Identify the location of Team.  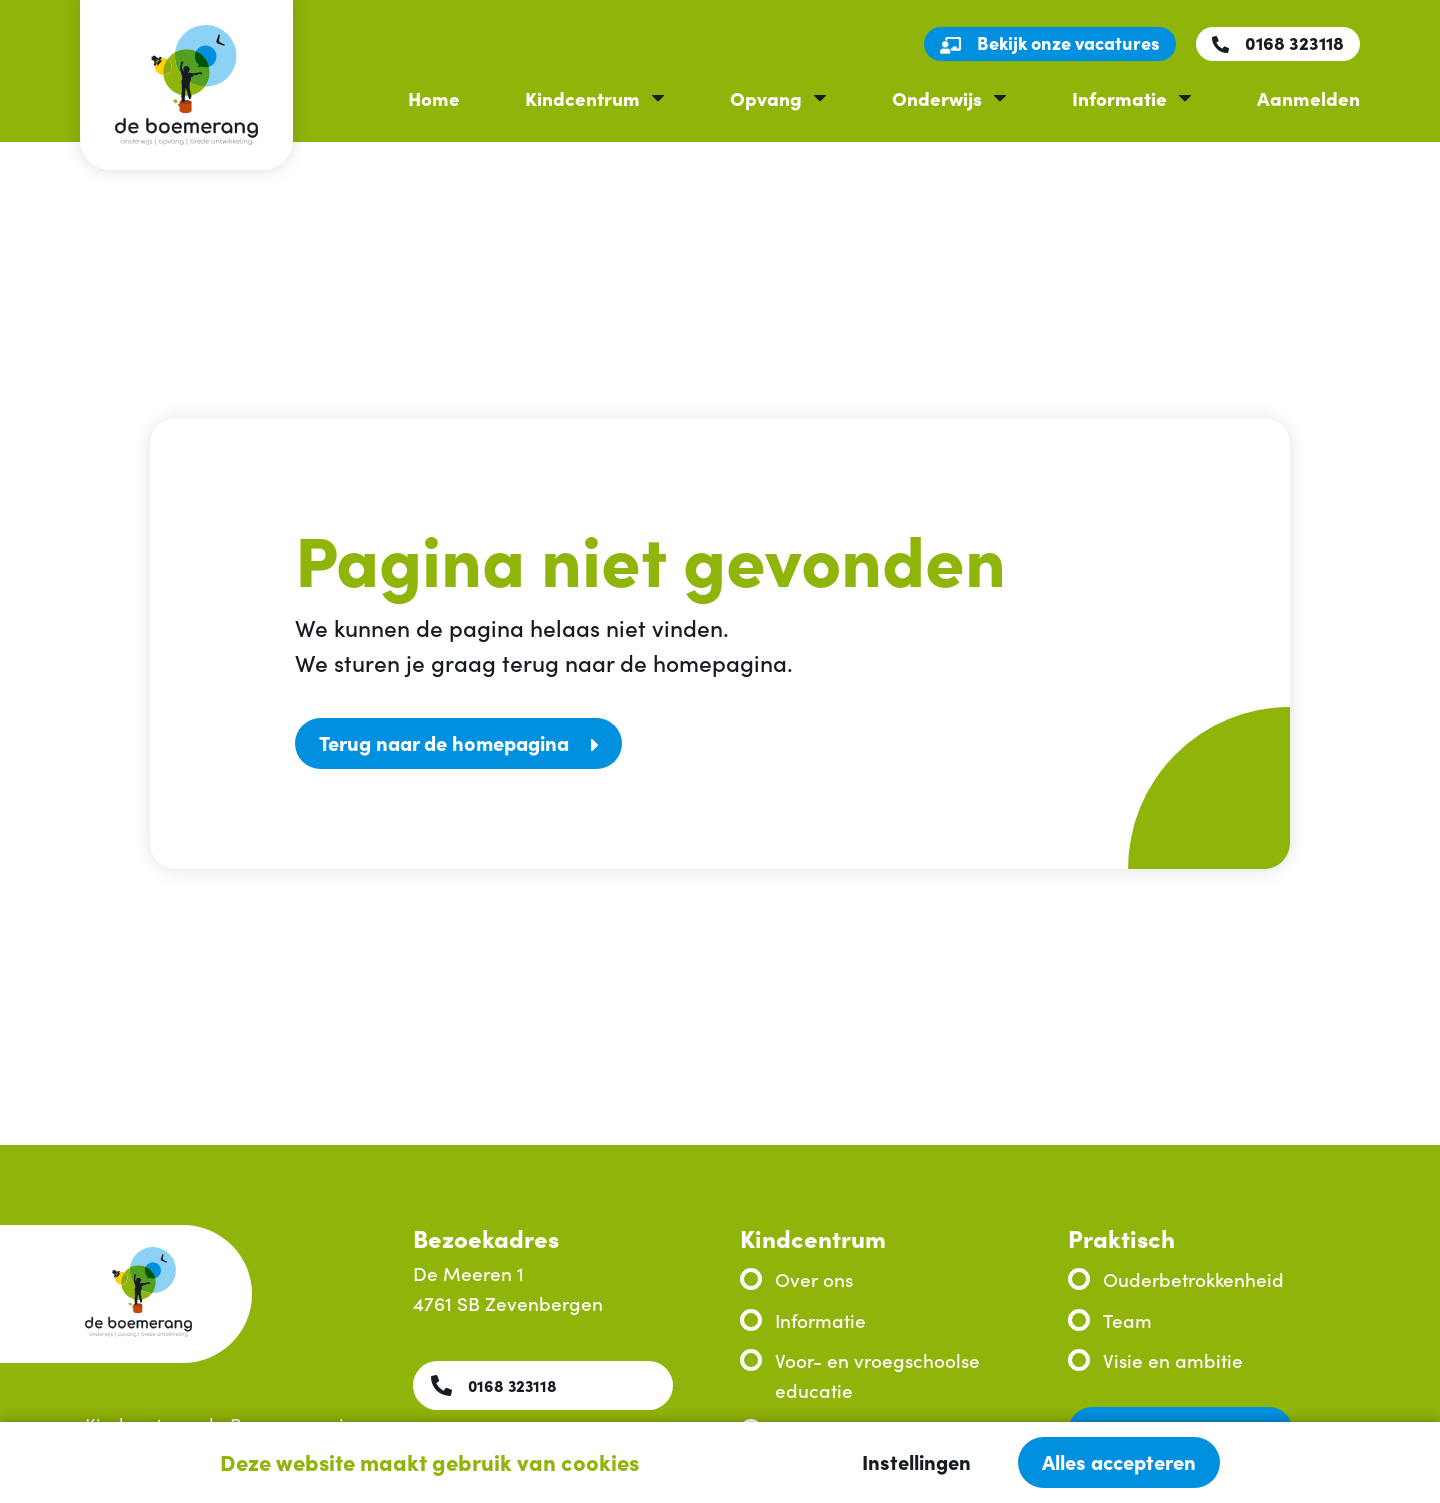
(1127, 1319).